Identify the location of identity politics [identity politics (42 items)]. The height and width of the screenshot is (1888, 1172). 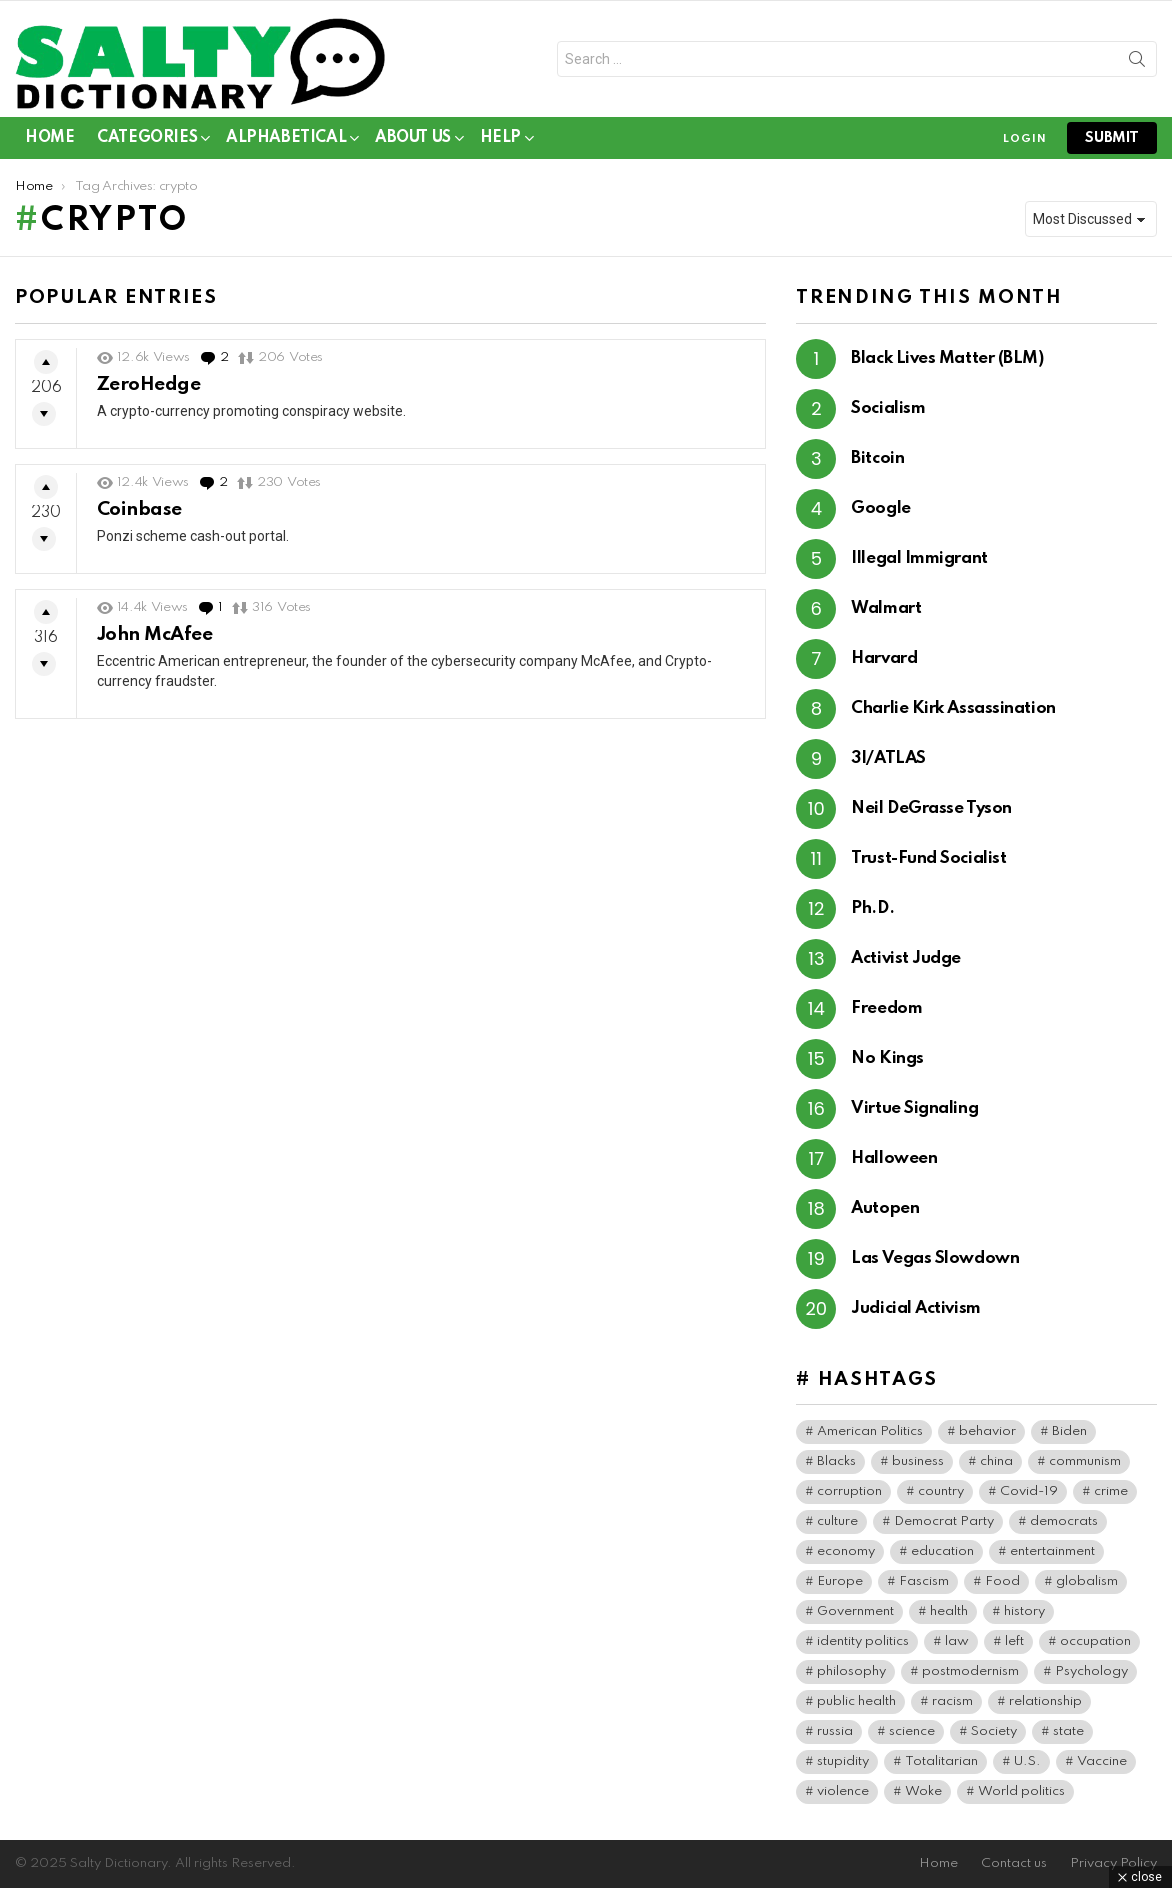
(863, 1641).